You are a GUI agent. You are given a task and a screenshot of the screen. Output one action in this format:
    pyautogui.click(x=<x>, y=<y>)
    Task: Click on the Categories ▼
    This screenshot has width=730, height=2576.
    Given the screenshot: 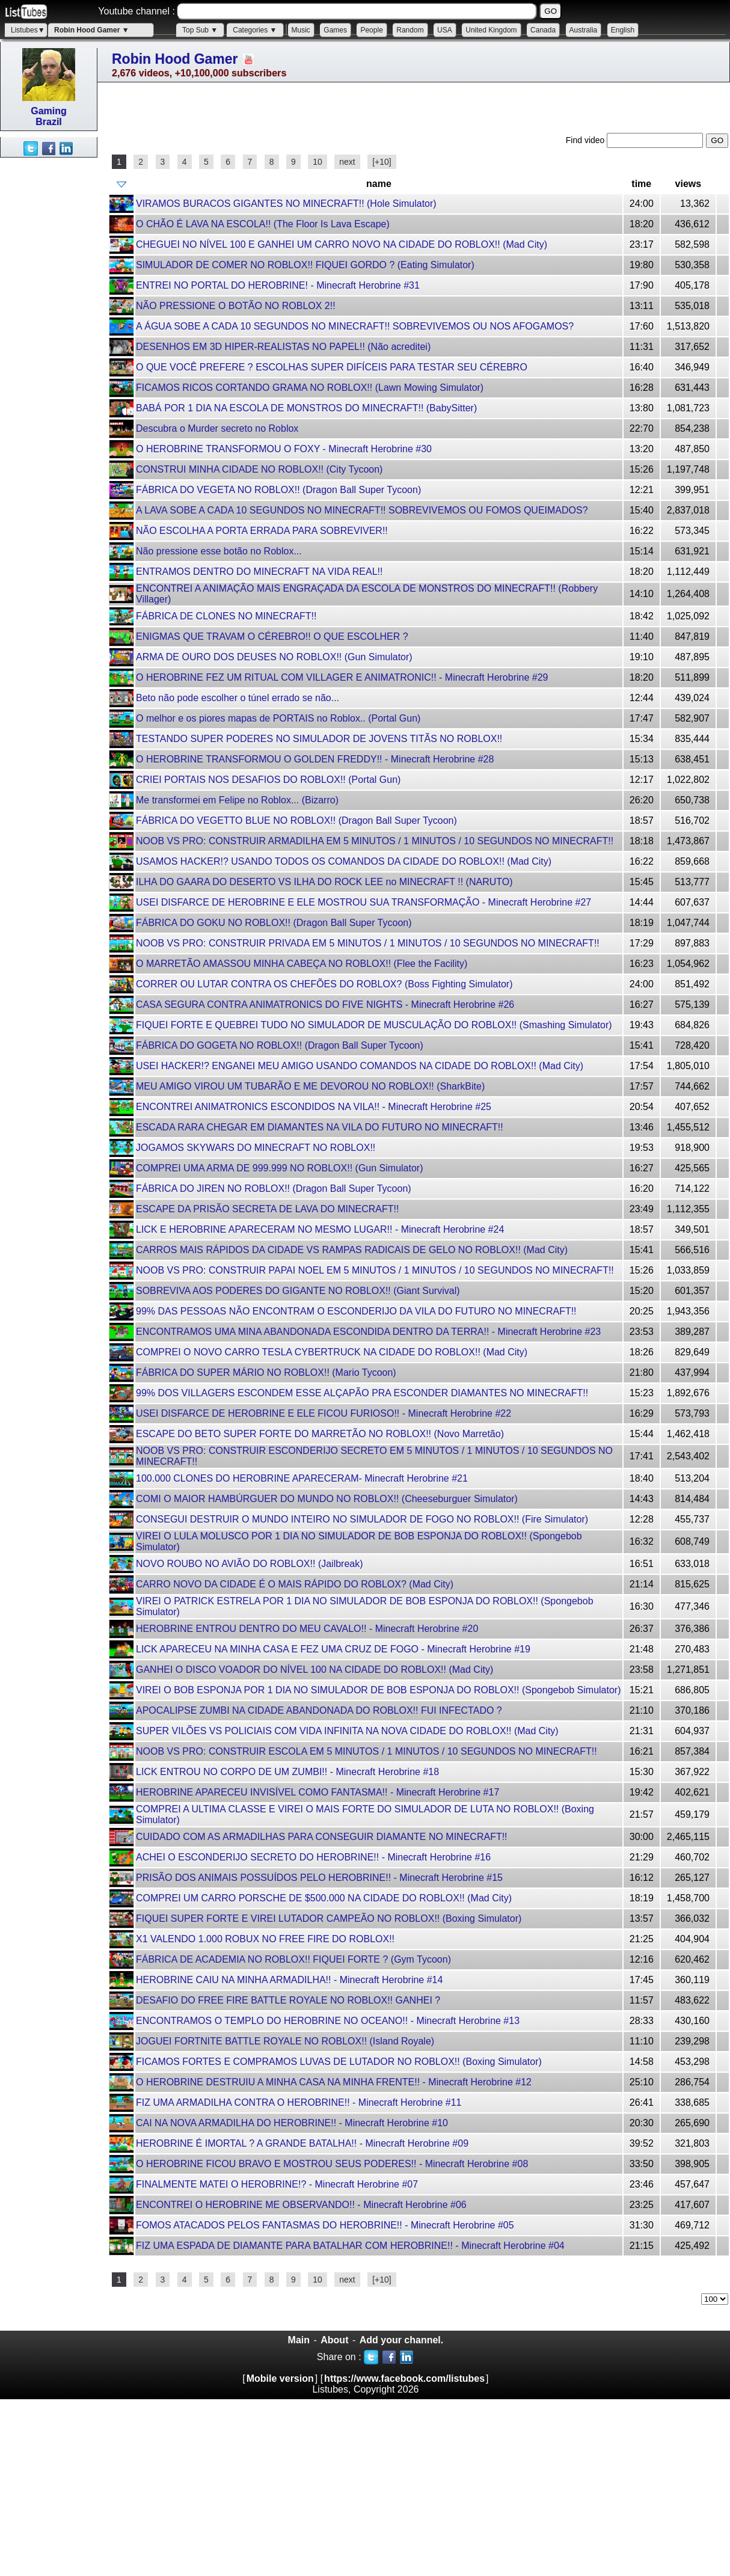 What is the action you would take?
    pyautogui.click(x=255, y=30)
    